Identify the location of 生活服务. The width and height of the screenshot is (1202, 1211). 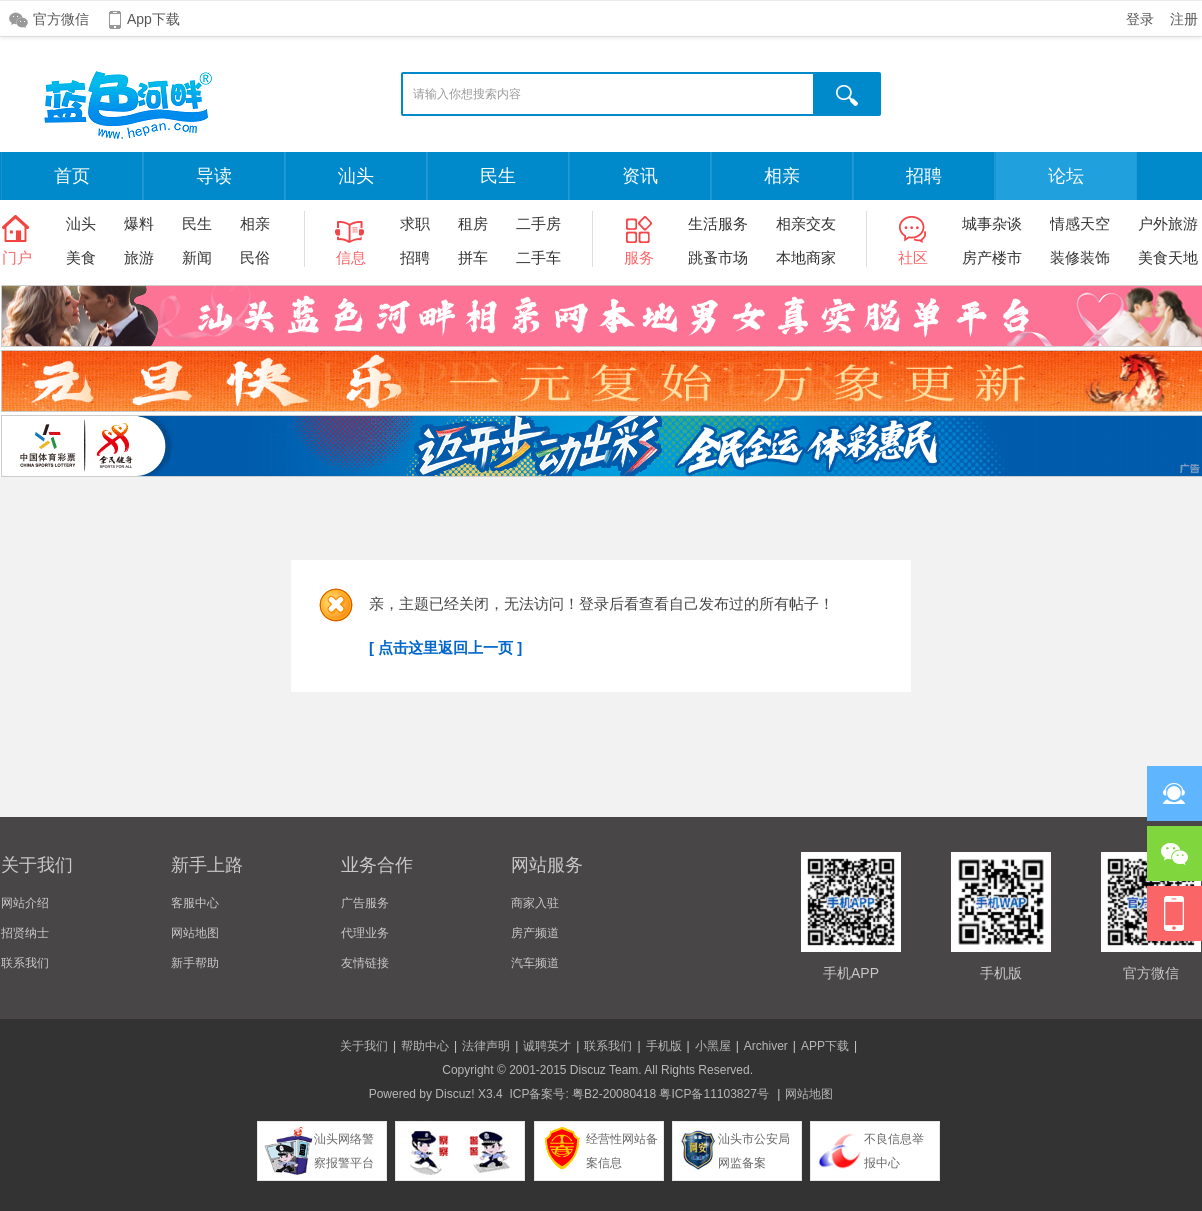
(718, 223).